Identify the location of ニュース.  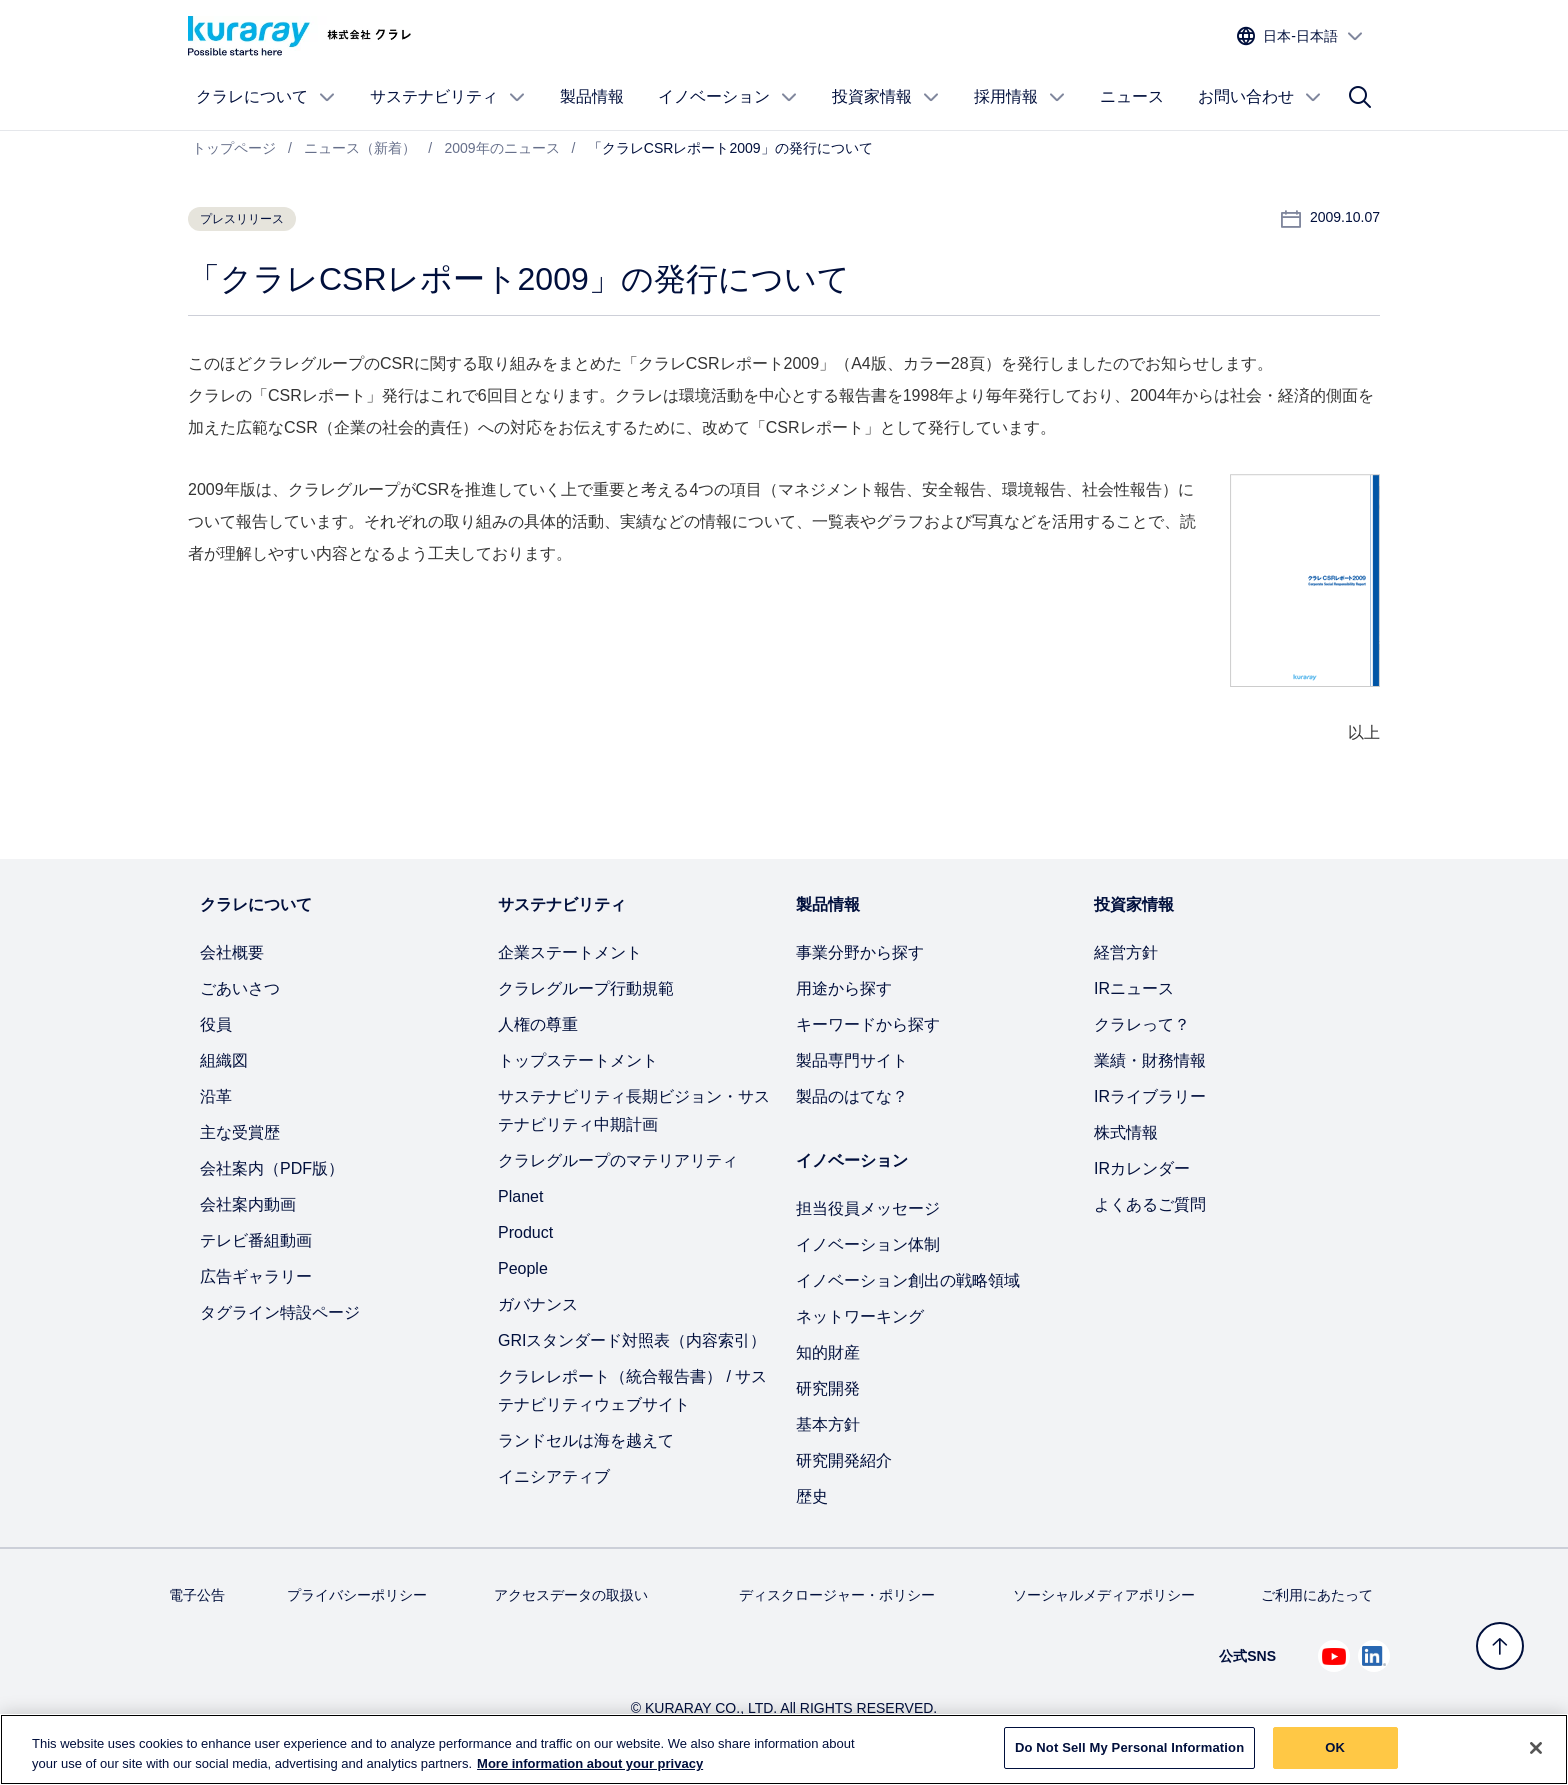
(1132, 96).